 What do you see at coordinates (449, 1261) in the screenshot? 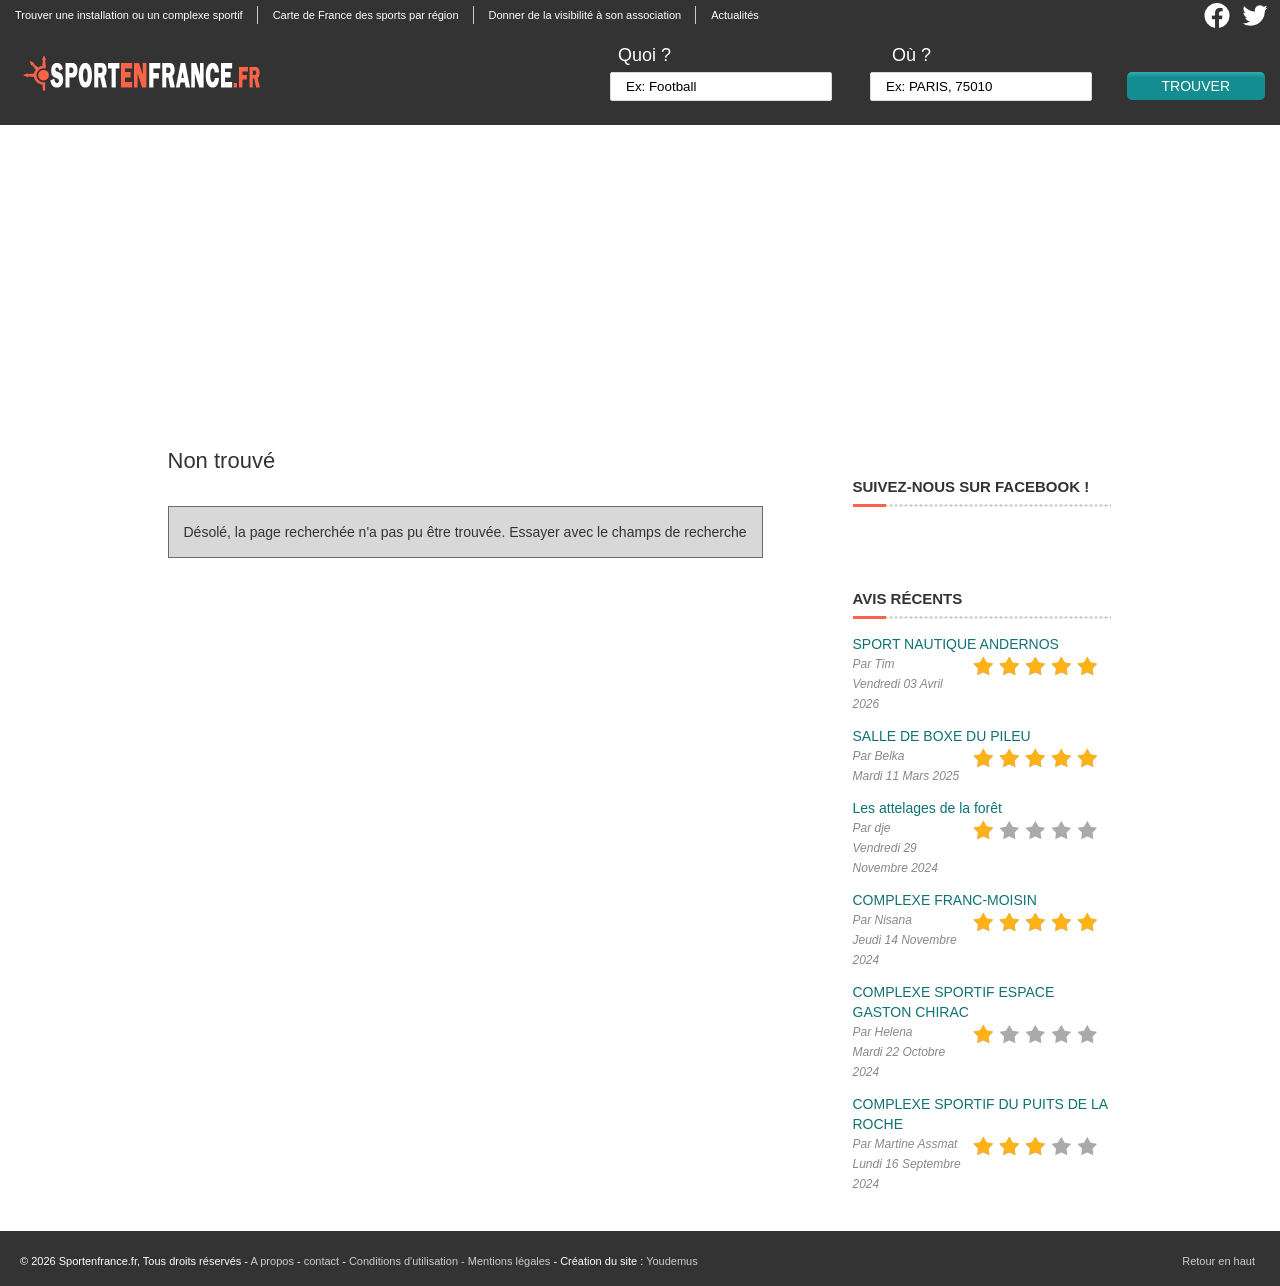
I see `Conditions d'utilisation - Mentions légales` at bounding box center [449, 1261].